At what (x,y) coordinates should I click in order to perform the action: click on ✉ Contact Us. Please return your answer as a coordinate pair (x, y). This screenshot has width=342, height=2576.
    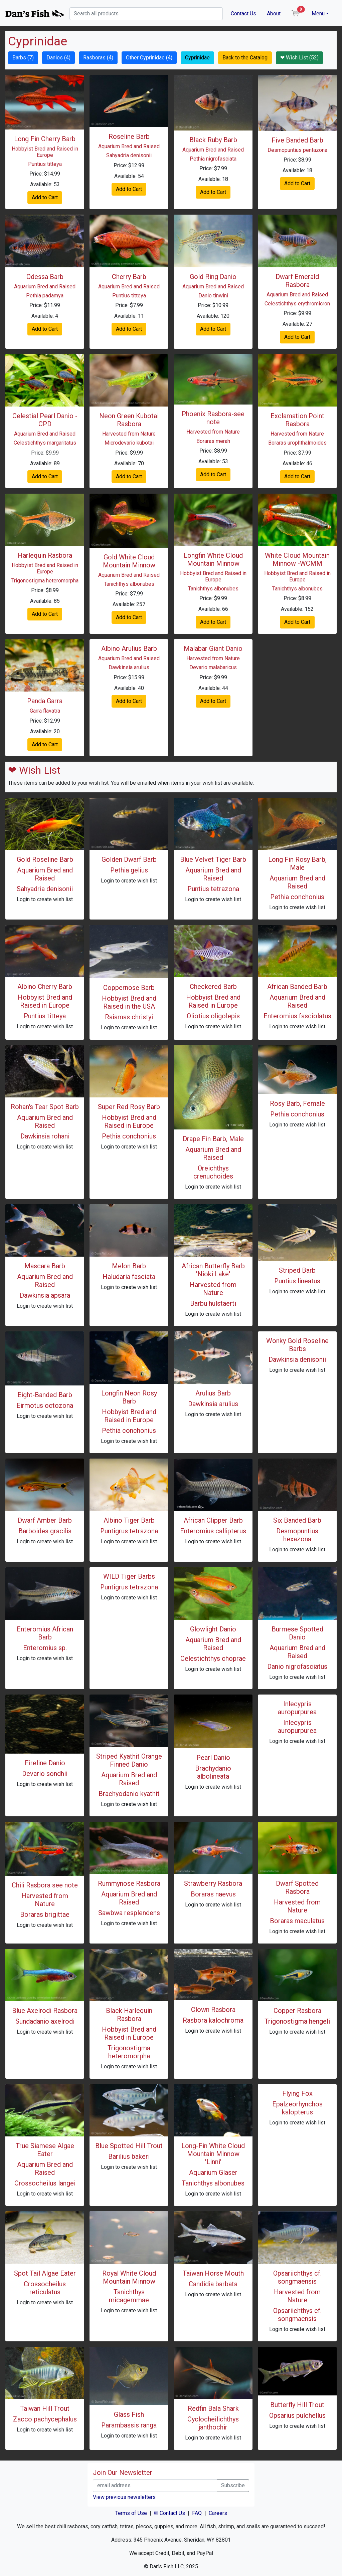
    Looking at the image, I should click on (169, 2513).